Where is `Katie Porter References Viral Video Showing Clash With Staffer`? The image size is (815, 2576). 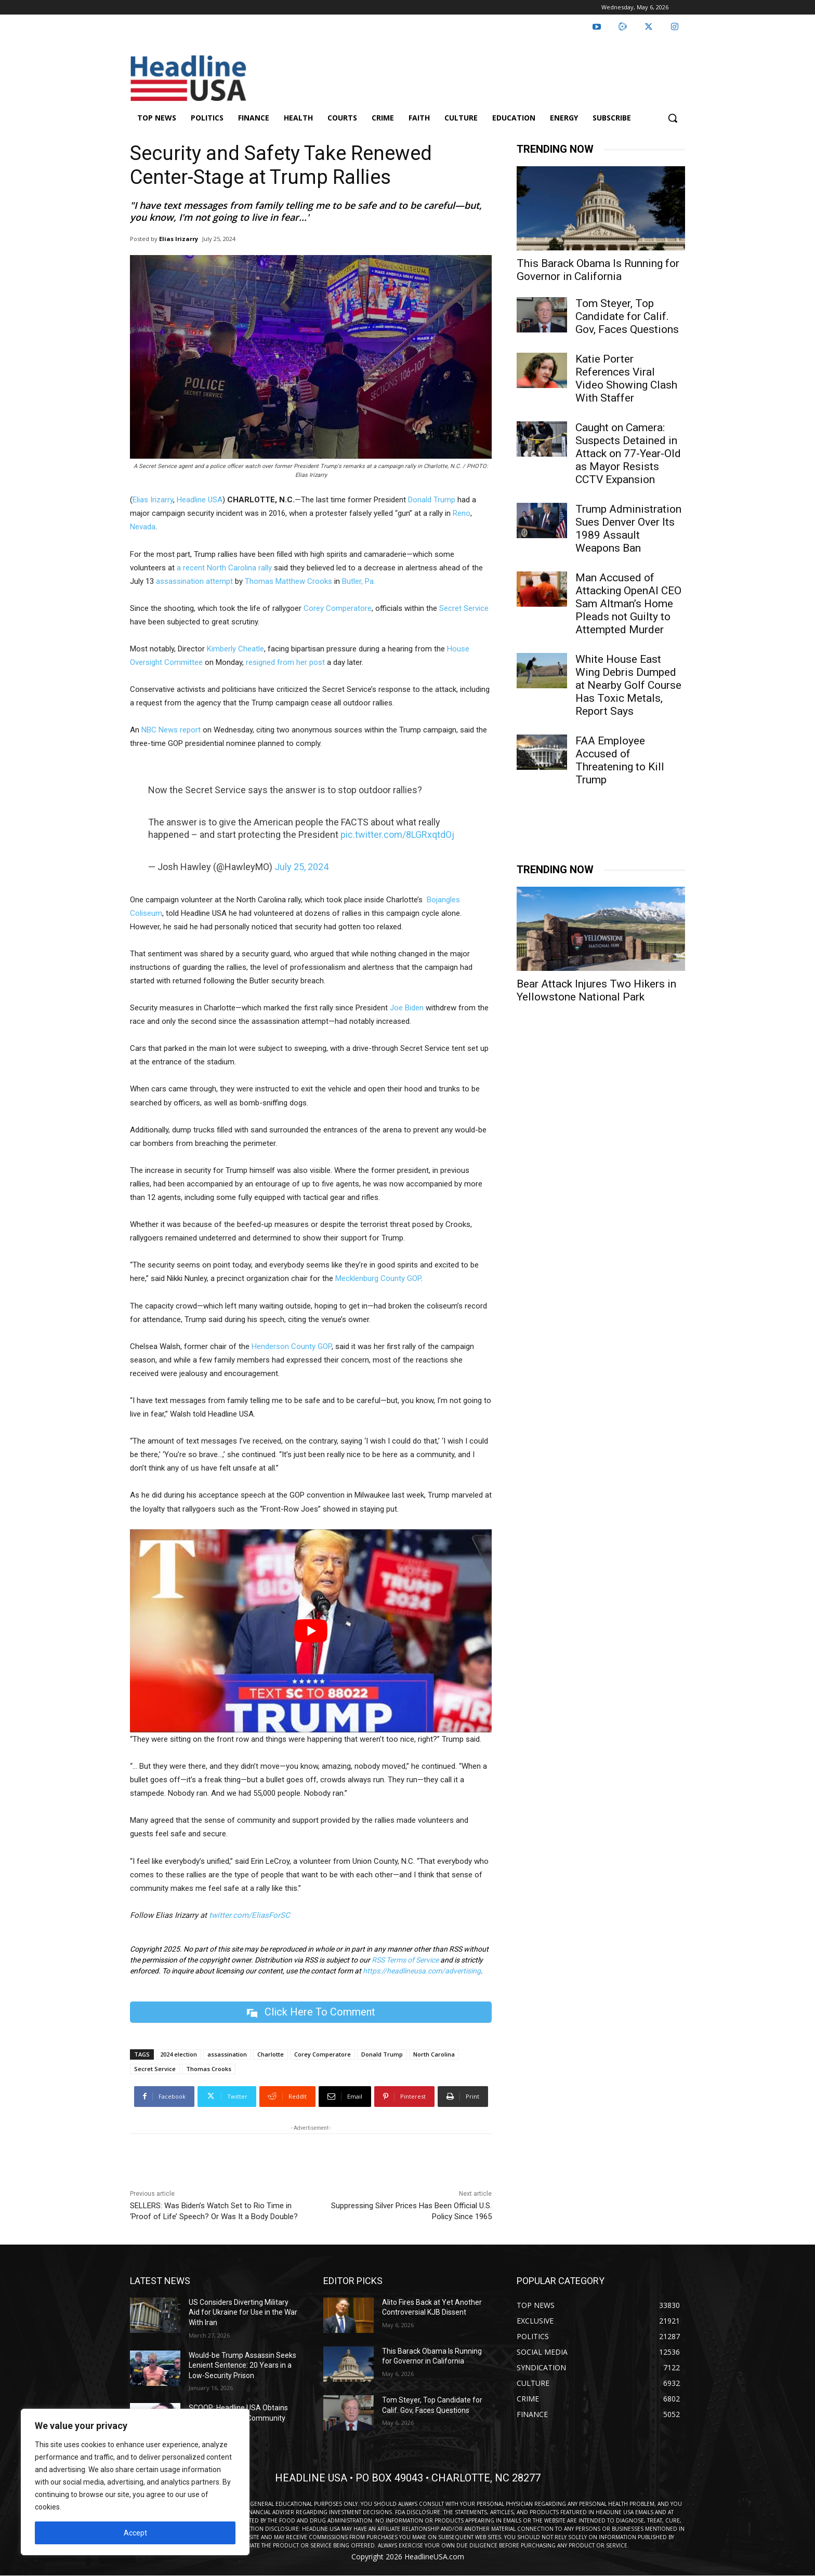
Katie Porter References Viral Video Showing Clash With Staffer is located at coordinates (626, 378).